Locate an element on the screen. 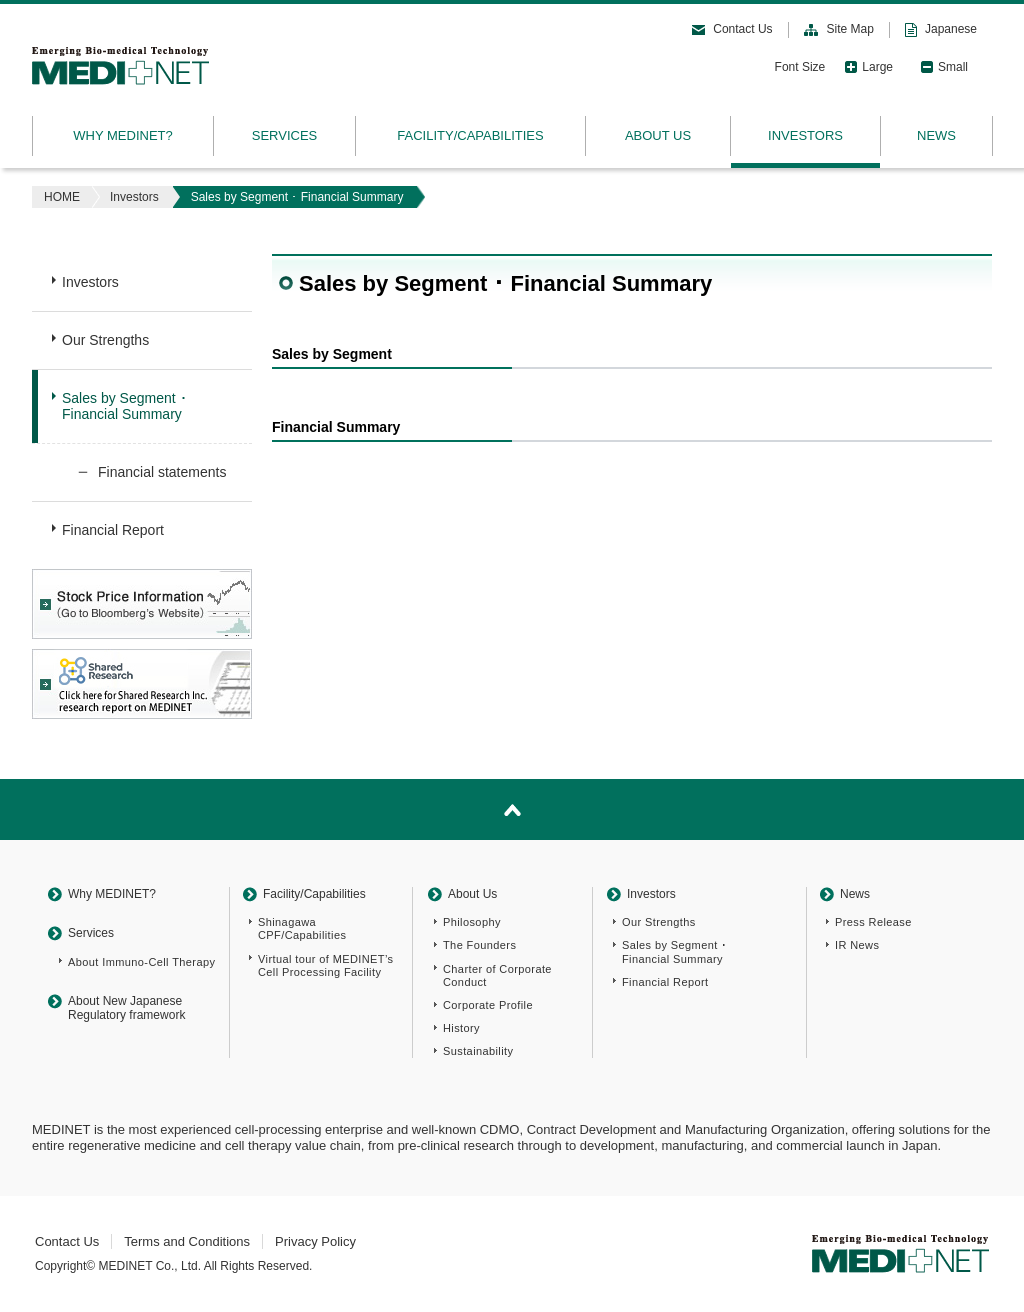 This screenshot has width=1024, height=1312. Virtual tour of MEDINET’s Cell Processing Facility is located at coordinates (326, 965).